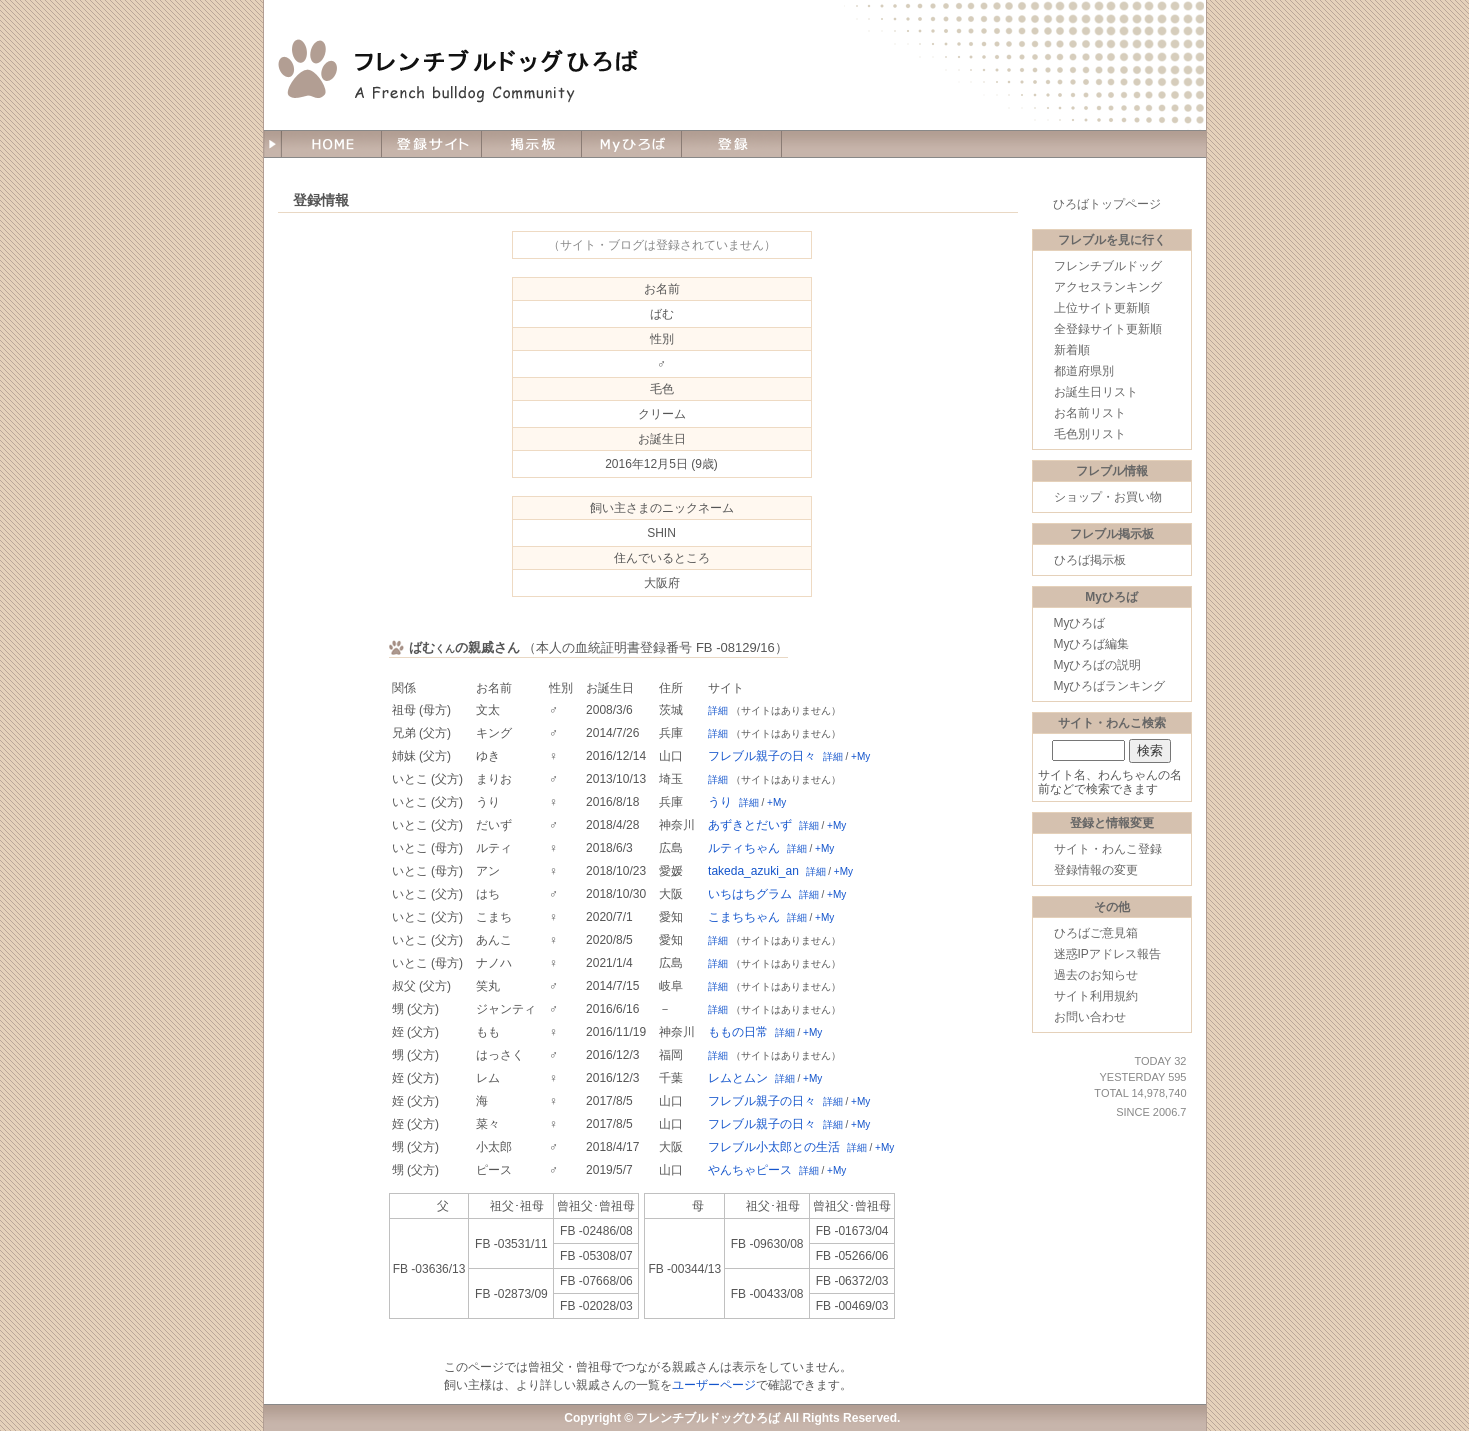  Describe the element at coordinates (718, 710) in the screenshot. I see `詳細` at that location.